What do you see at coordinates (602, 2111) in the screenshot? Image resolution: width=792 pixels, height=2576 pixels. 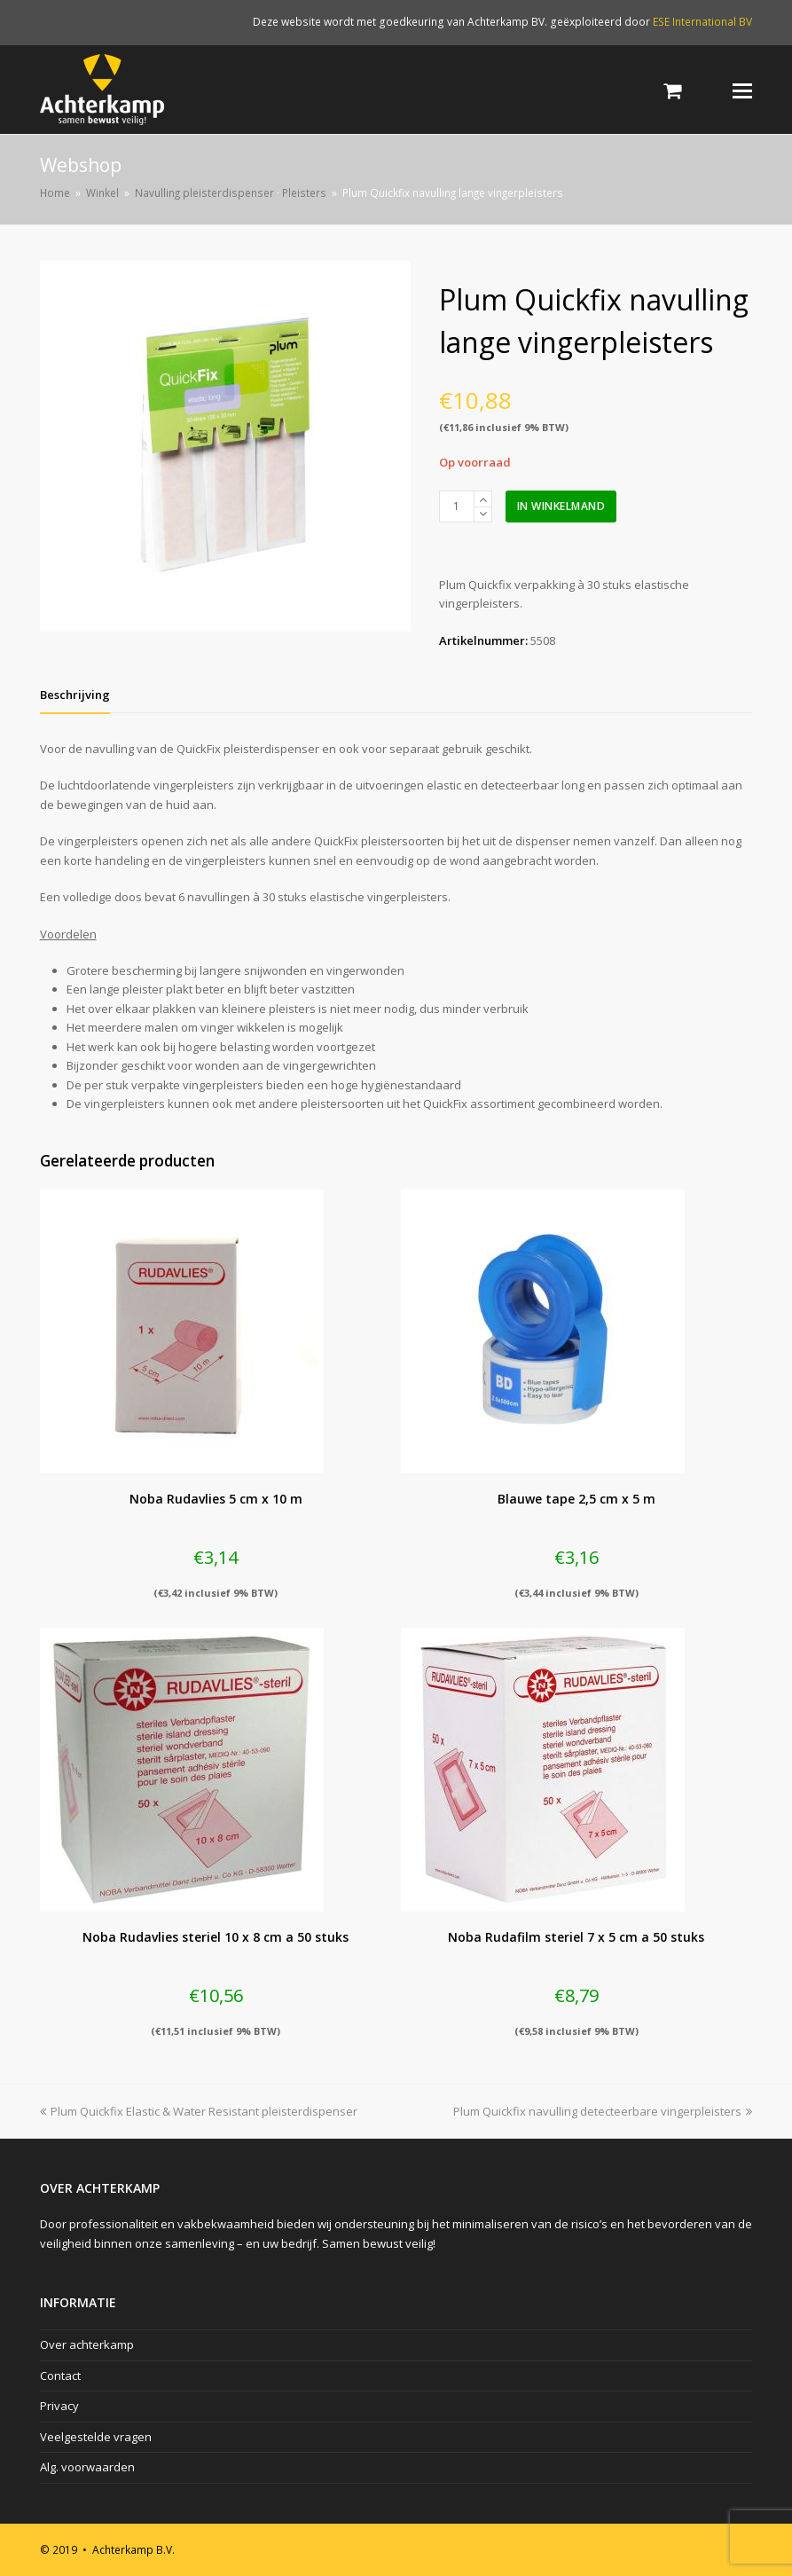 I see `Plum Quickfix navulling detecteerbare vingerpleisters` at bounding box center [602, 2111].